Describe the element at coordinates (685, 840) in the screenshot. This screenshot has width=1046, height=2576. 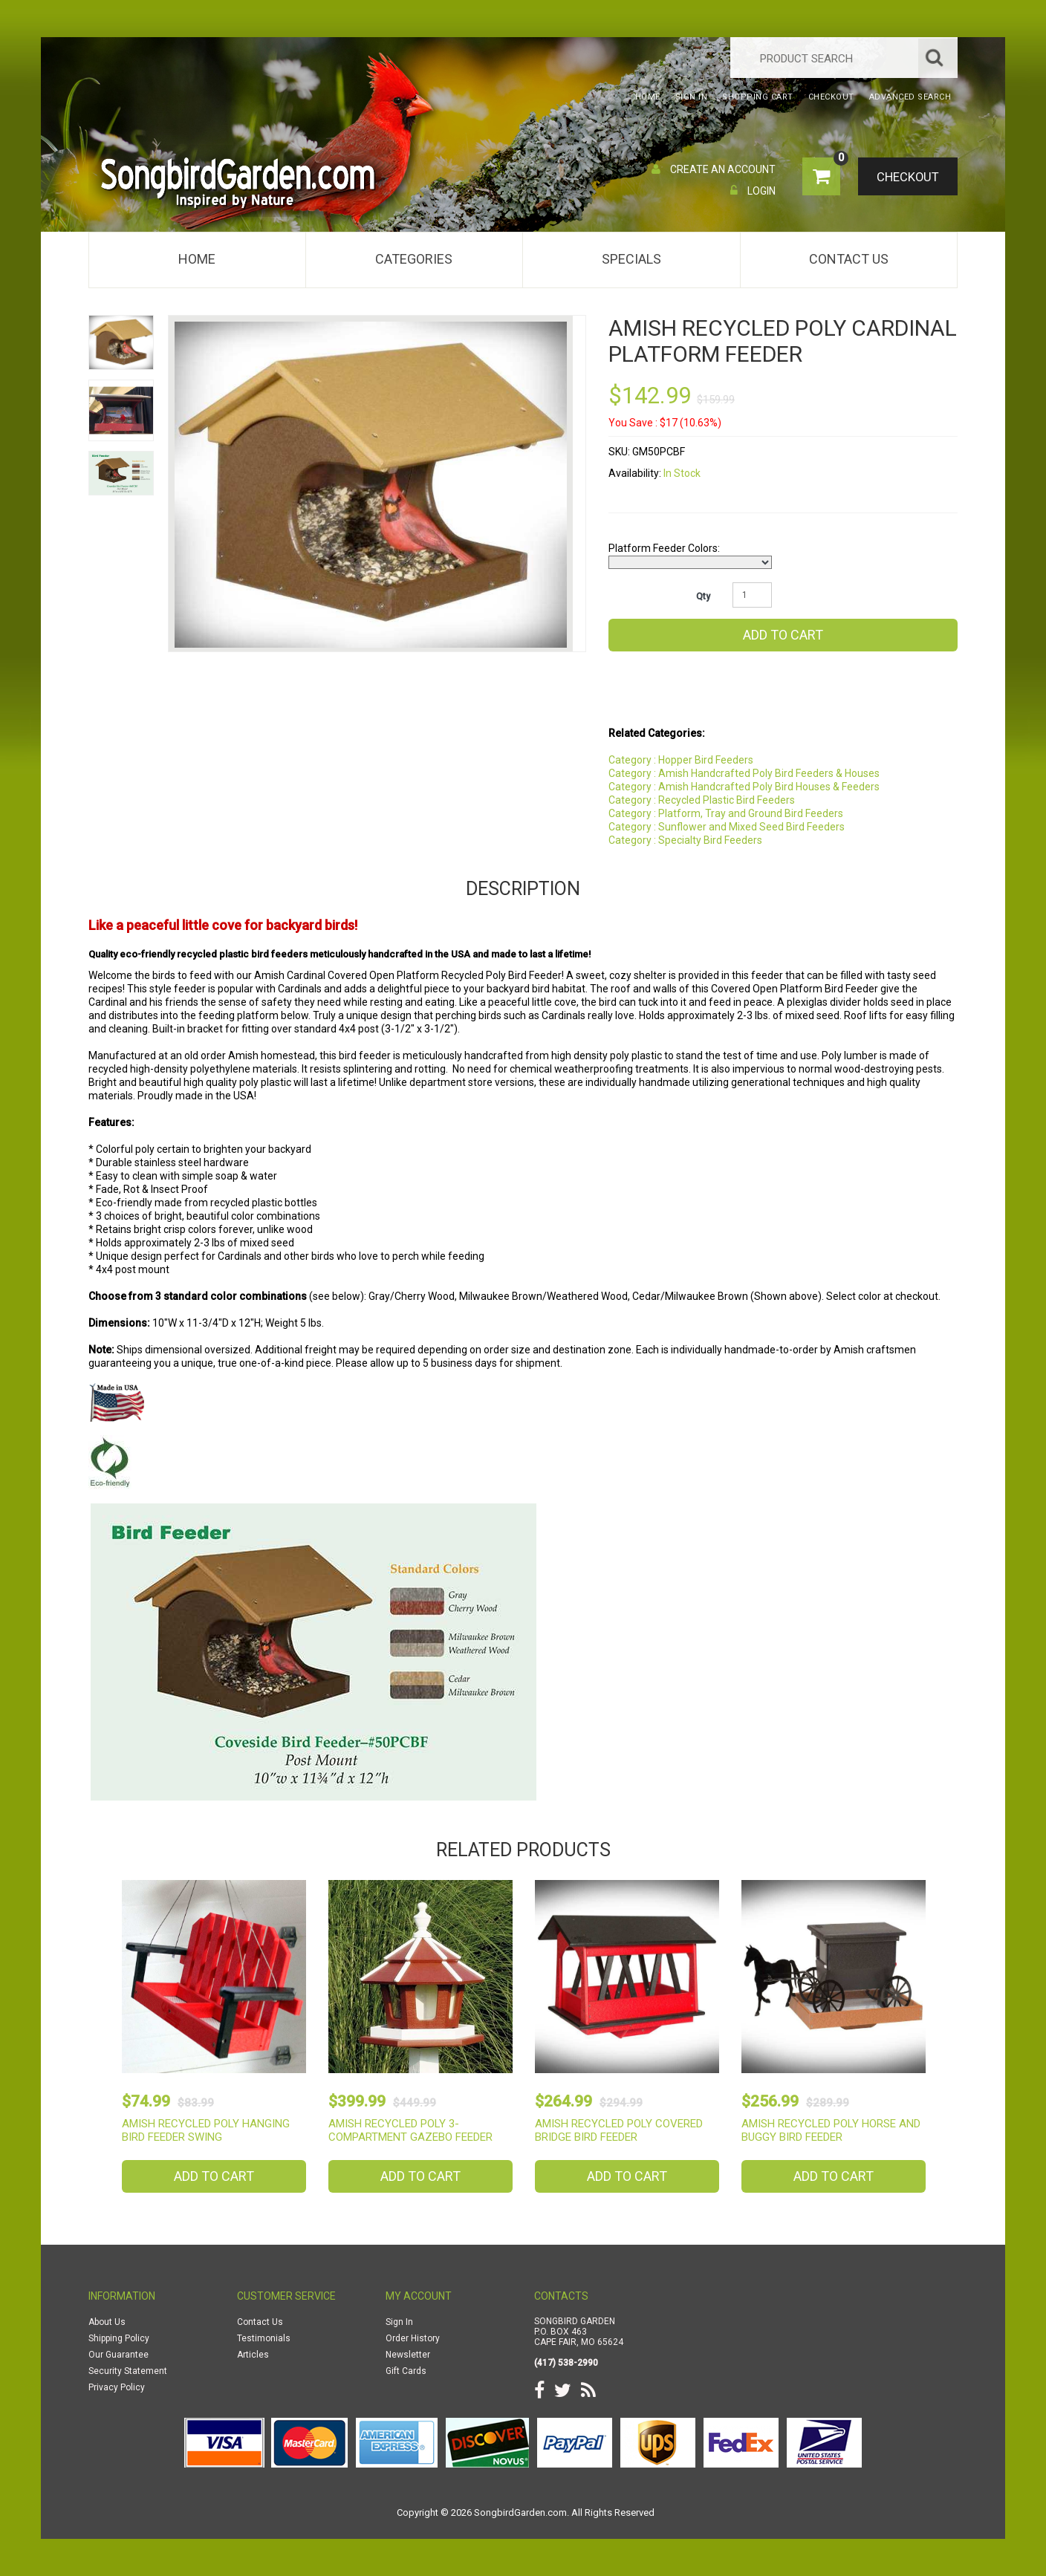
I see `Category : Specialty Bird Feeders` at that location.